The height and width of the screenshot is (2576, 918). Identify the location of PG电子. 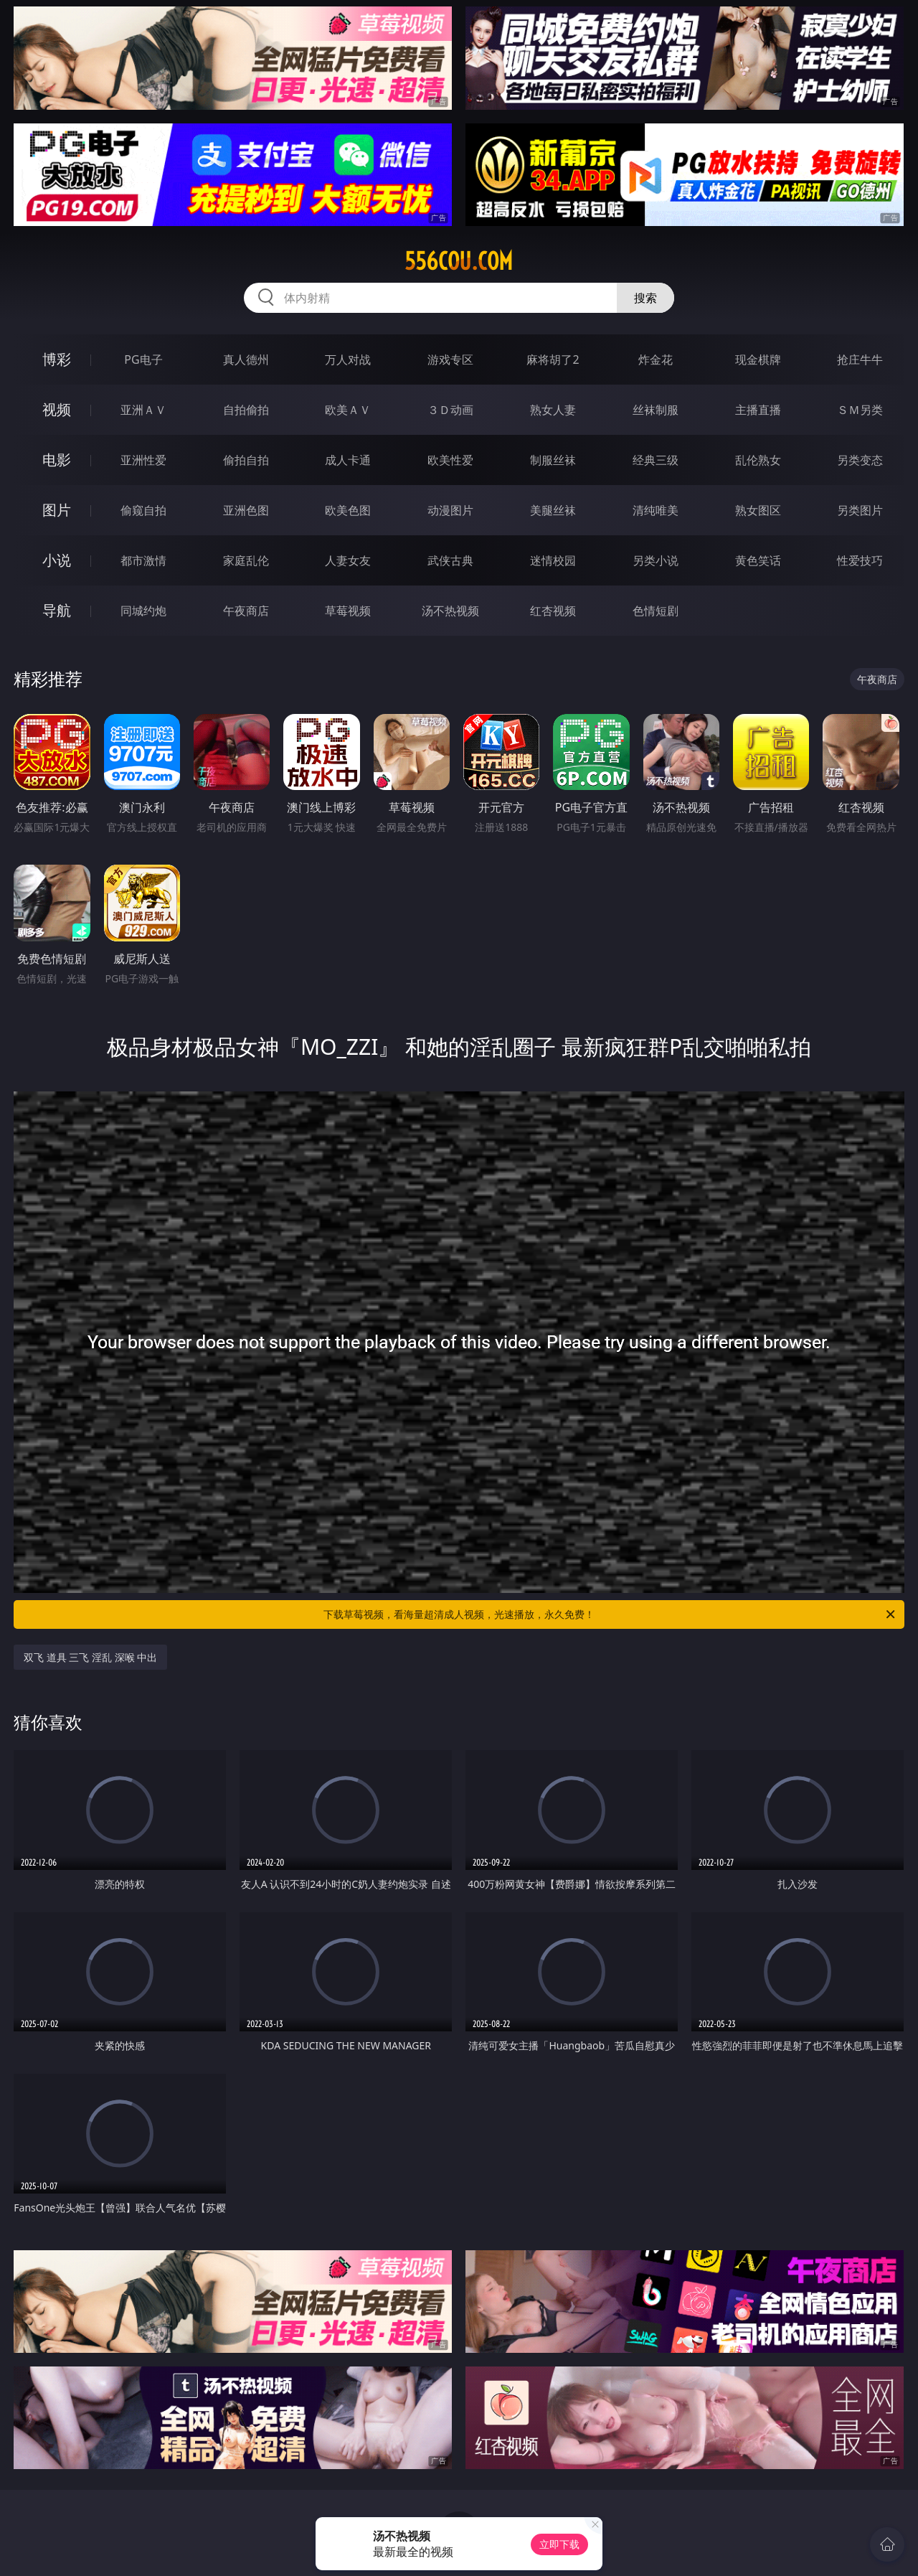
(143, 359).